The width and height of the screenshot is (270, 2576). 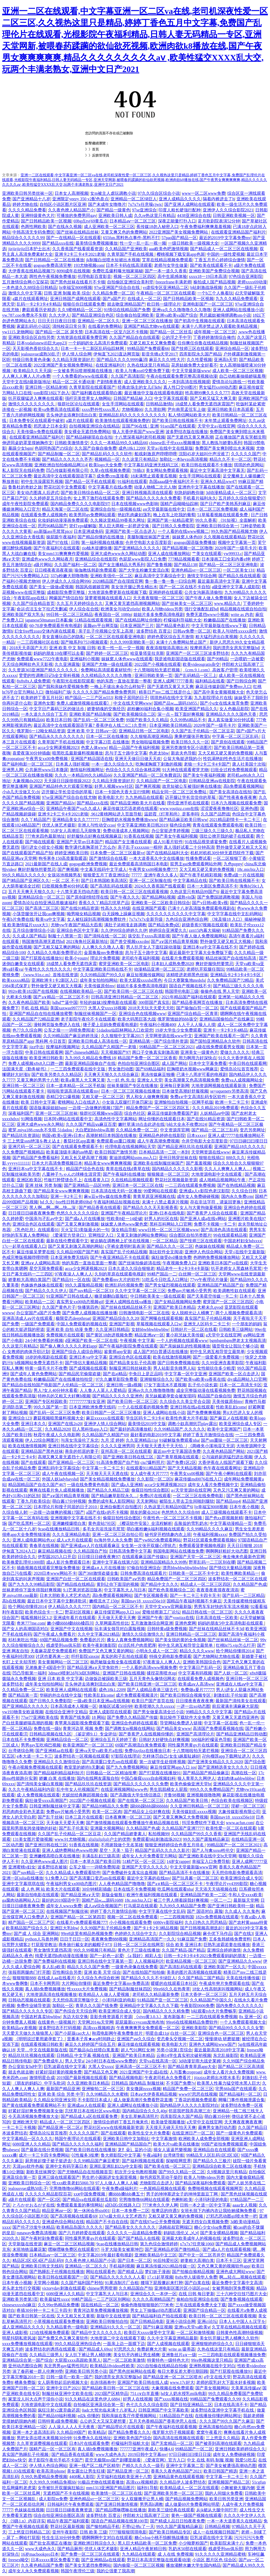 What do you see at coordinates (178, 2438) in the screenshot?
I see `国内高清在线视频在线观看` at bounding box center [178, 2438].